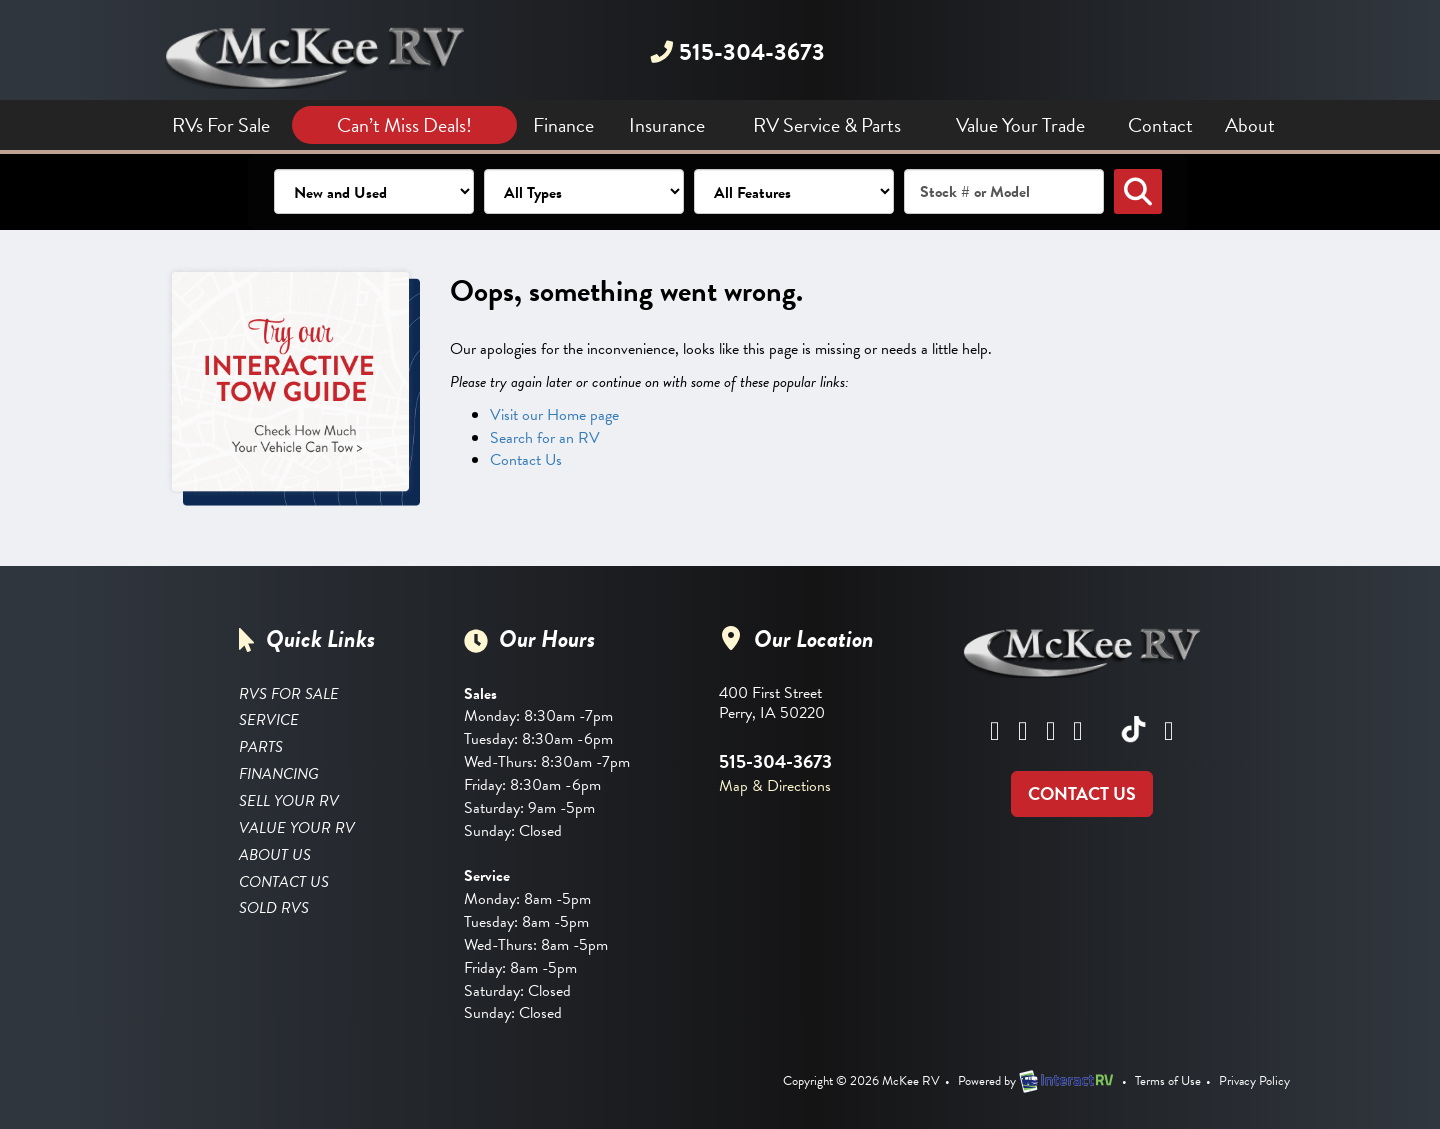 This screenshot has width=1440, height=1129. What do you see at coordinates (269, 720) in the screenshot?
I see `Service` at bounding box center [269, 720].